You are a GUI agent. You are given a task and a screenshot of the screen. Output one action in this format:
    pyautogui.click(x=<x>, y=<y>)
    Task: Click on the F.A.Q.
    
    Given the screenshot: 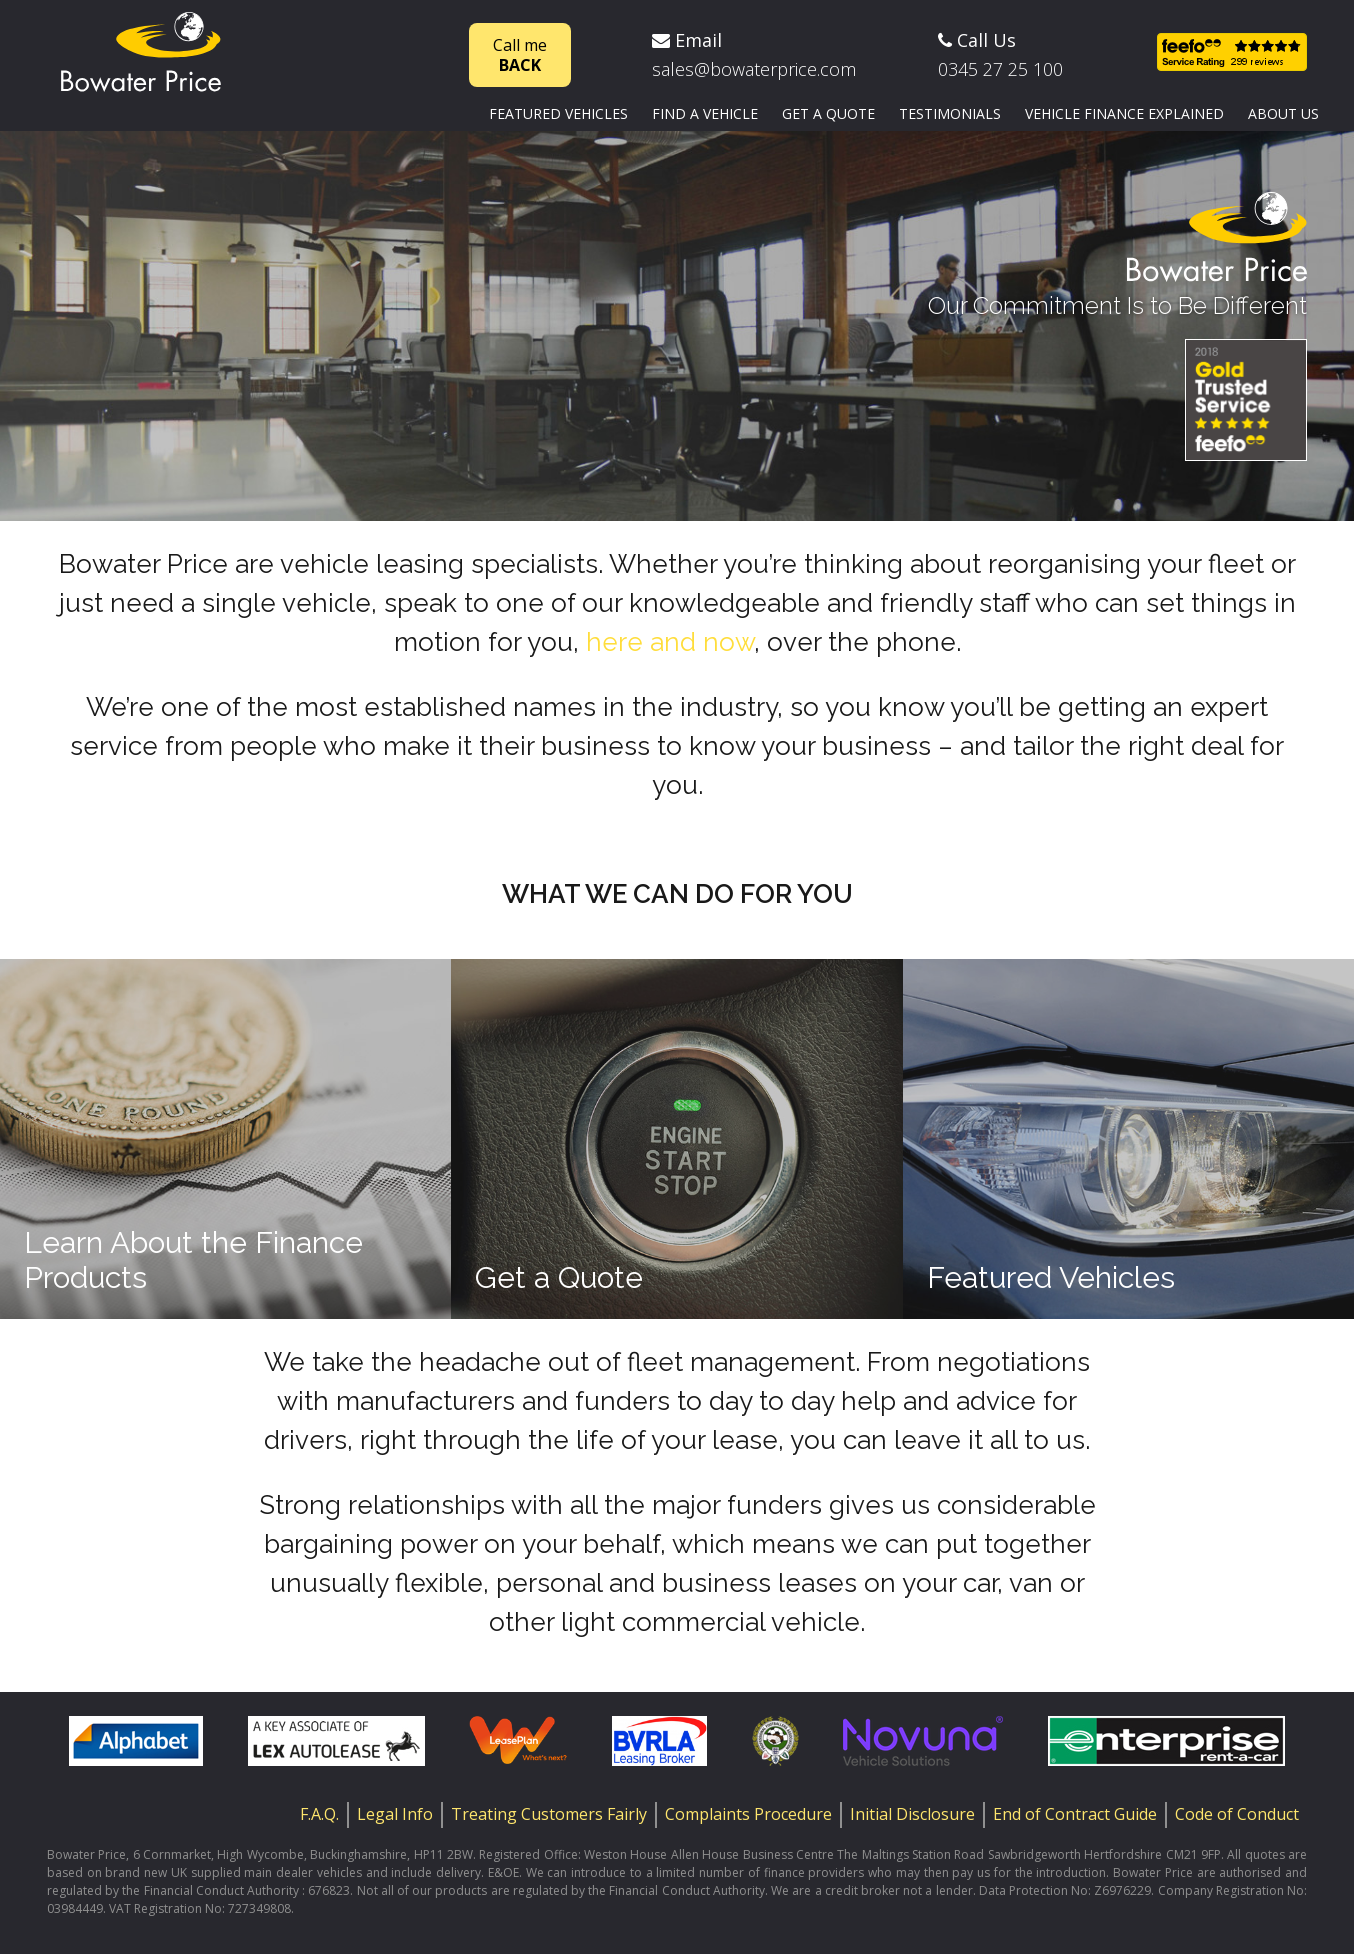 What is the action you would take?
    pyautogui.click(x=319, y=1814)
    